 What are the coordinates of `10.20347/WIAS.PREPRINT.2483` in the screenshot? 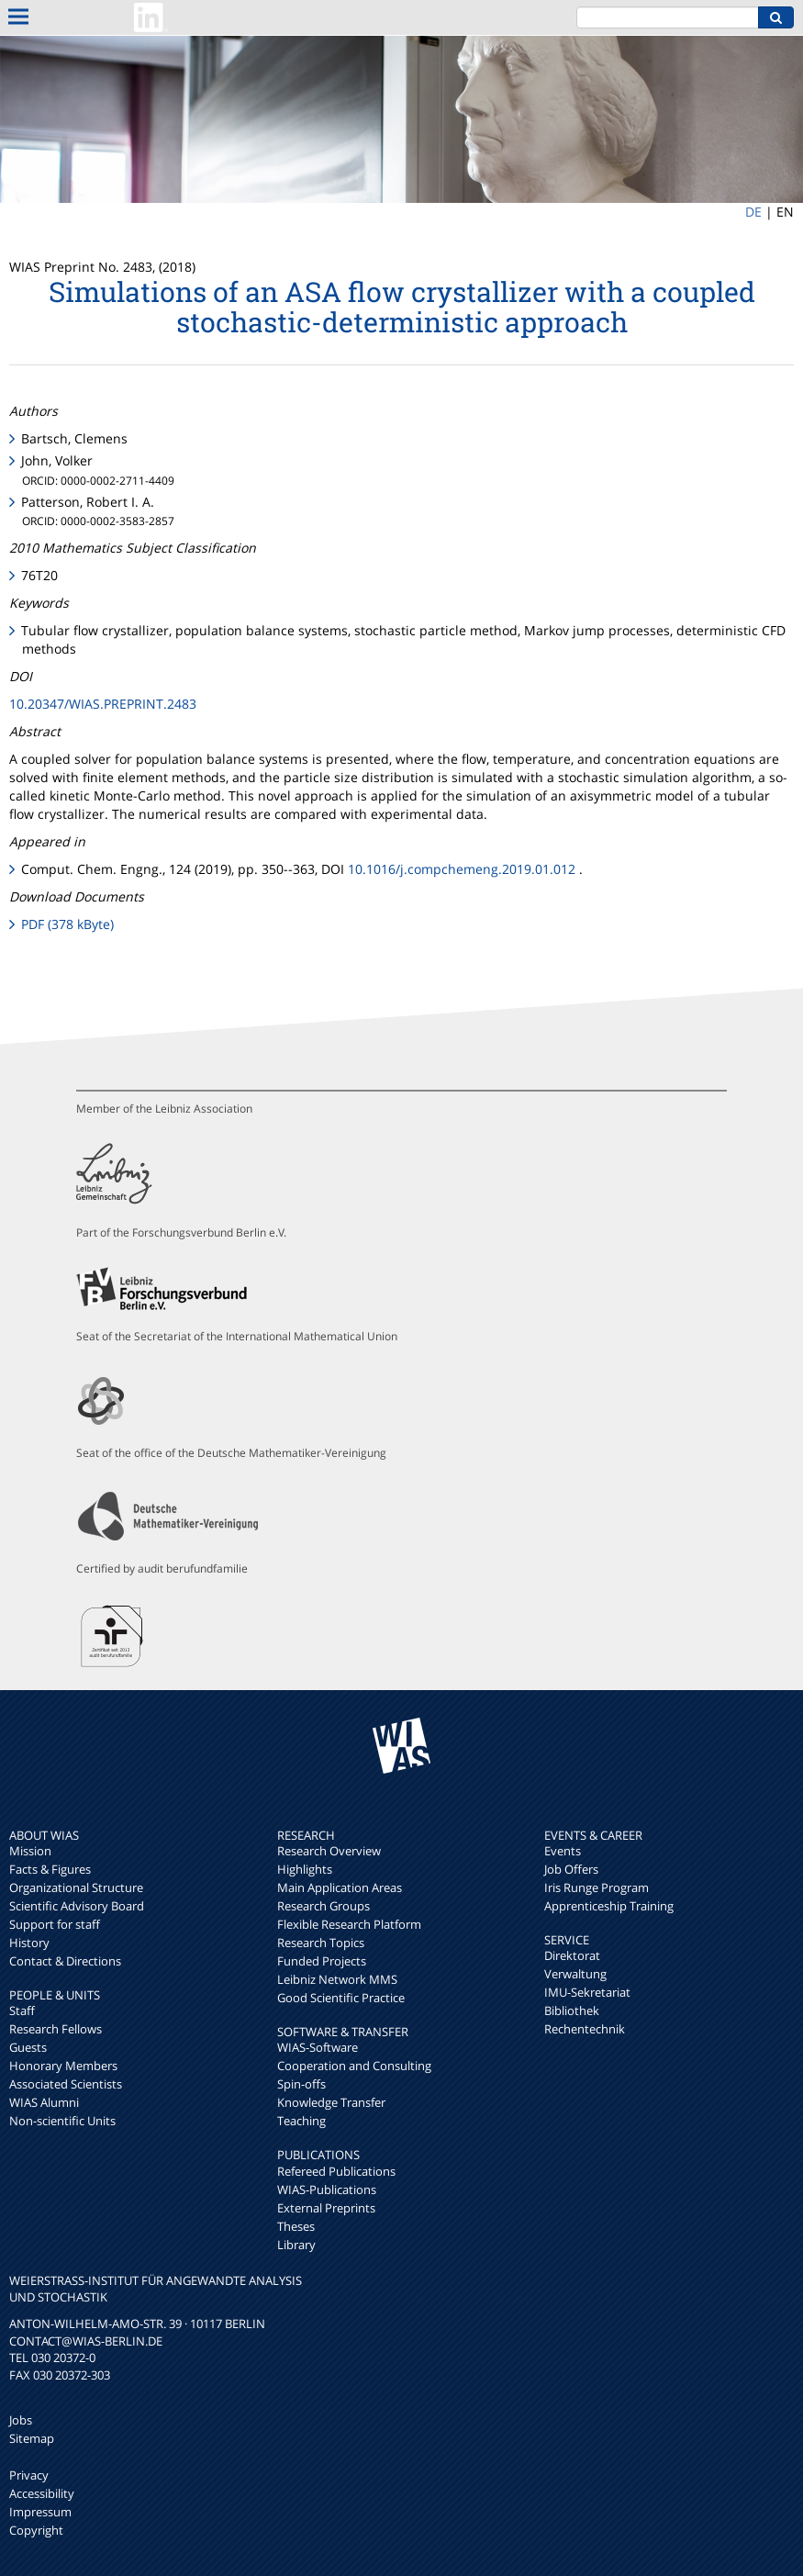 It's located at (102, 703).